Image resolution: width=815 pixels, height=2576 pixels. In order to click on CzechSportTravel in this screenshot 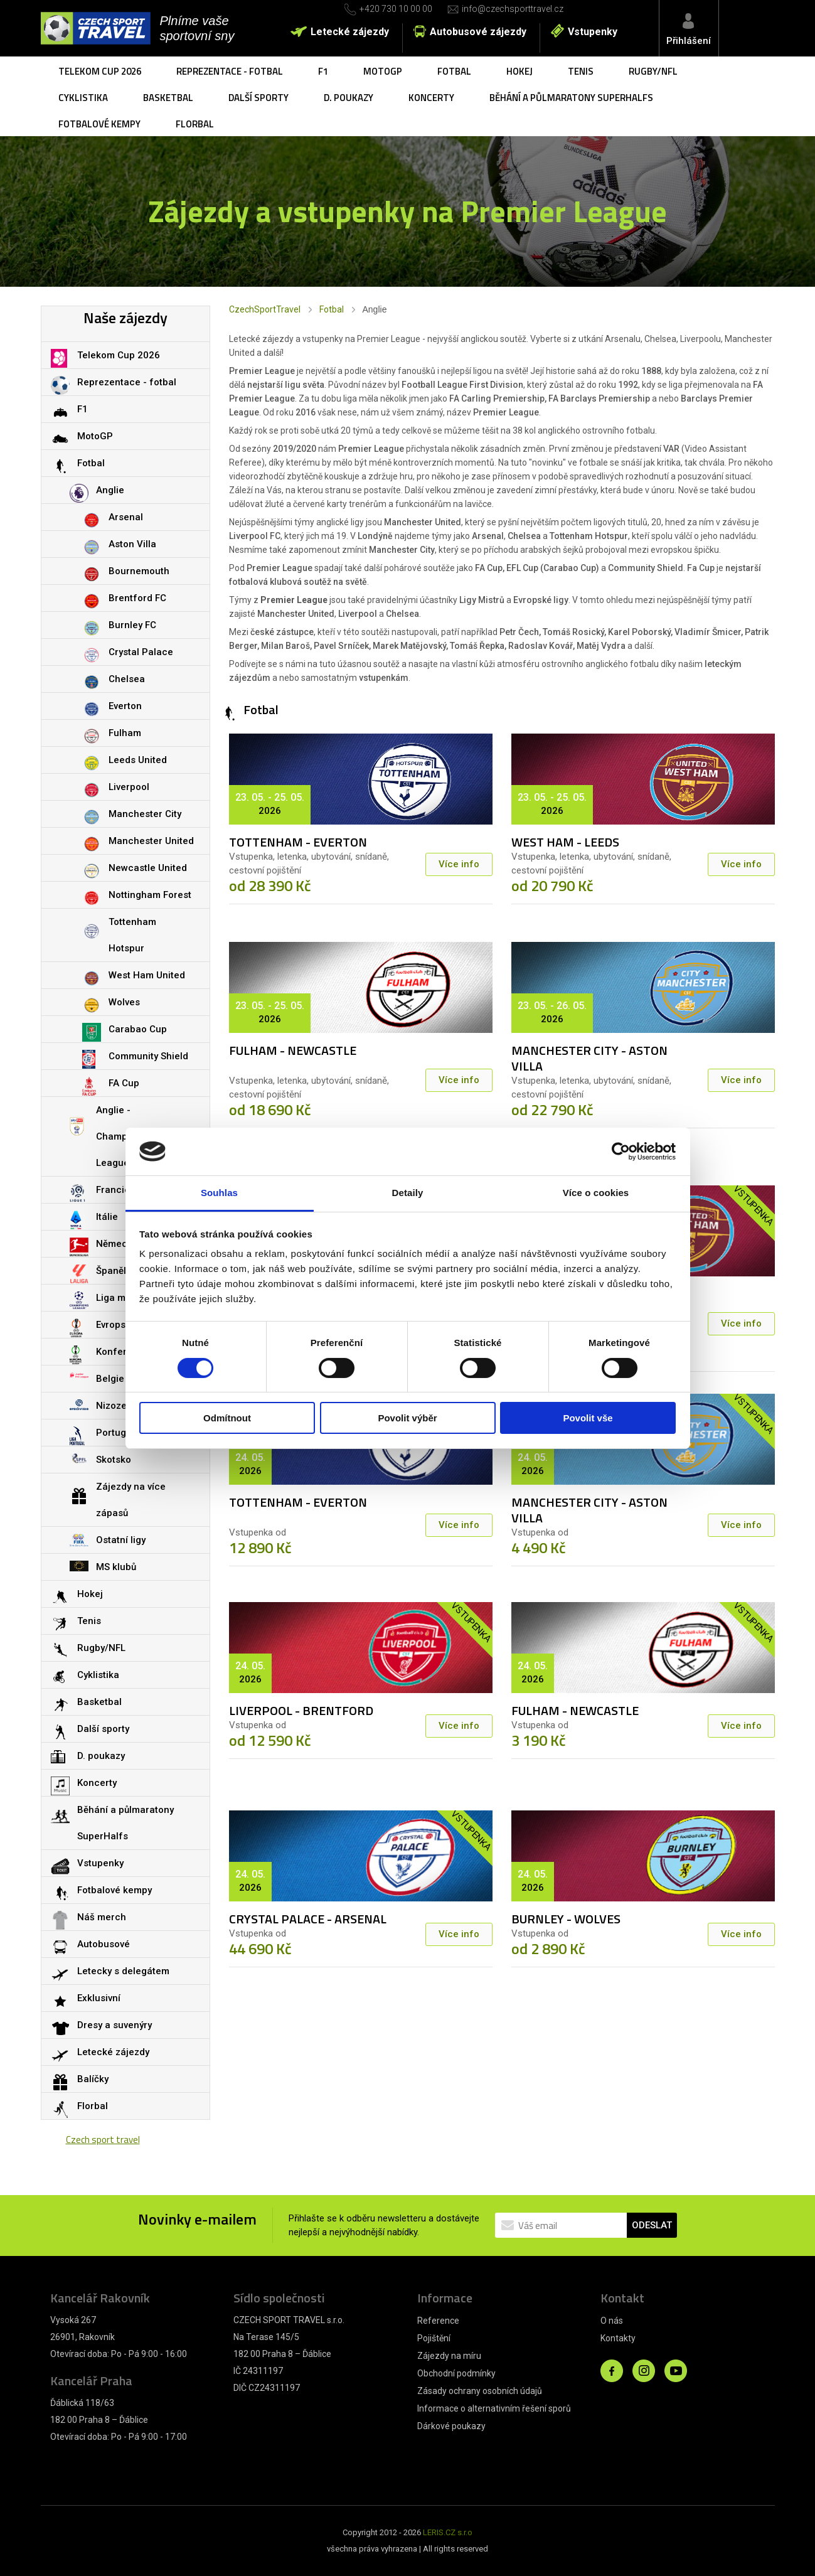, I will do `click(265, 309)`.